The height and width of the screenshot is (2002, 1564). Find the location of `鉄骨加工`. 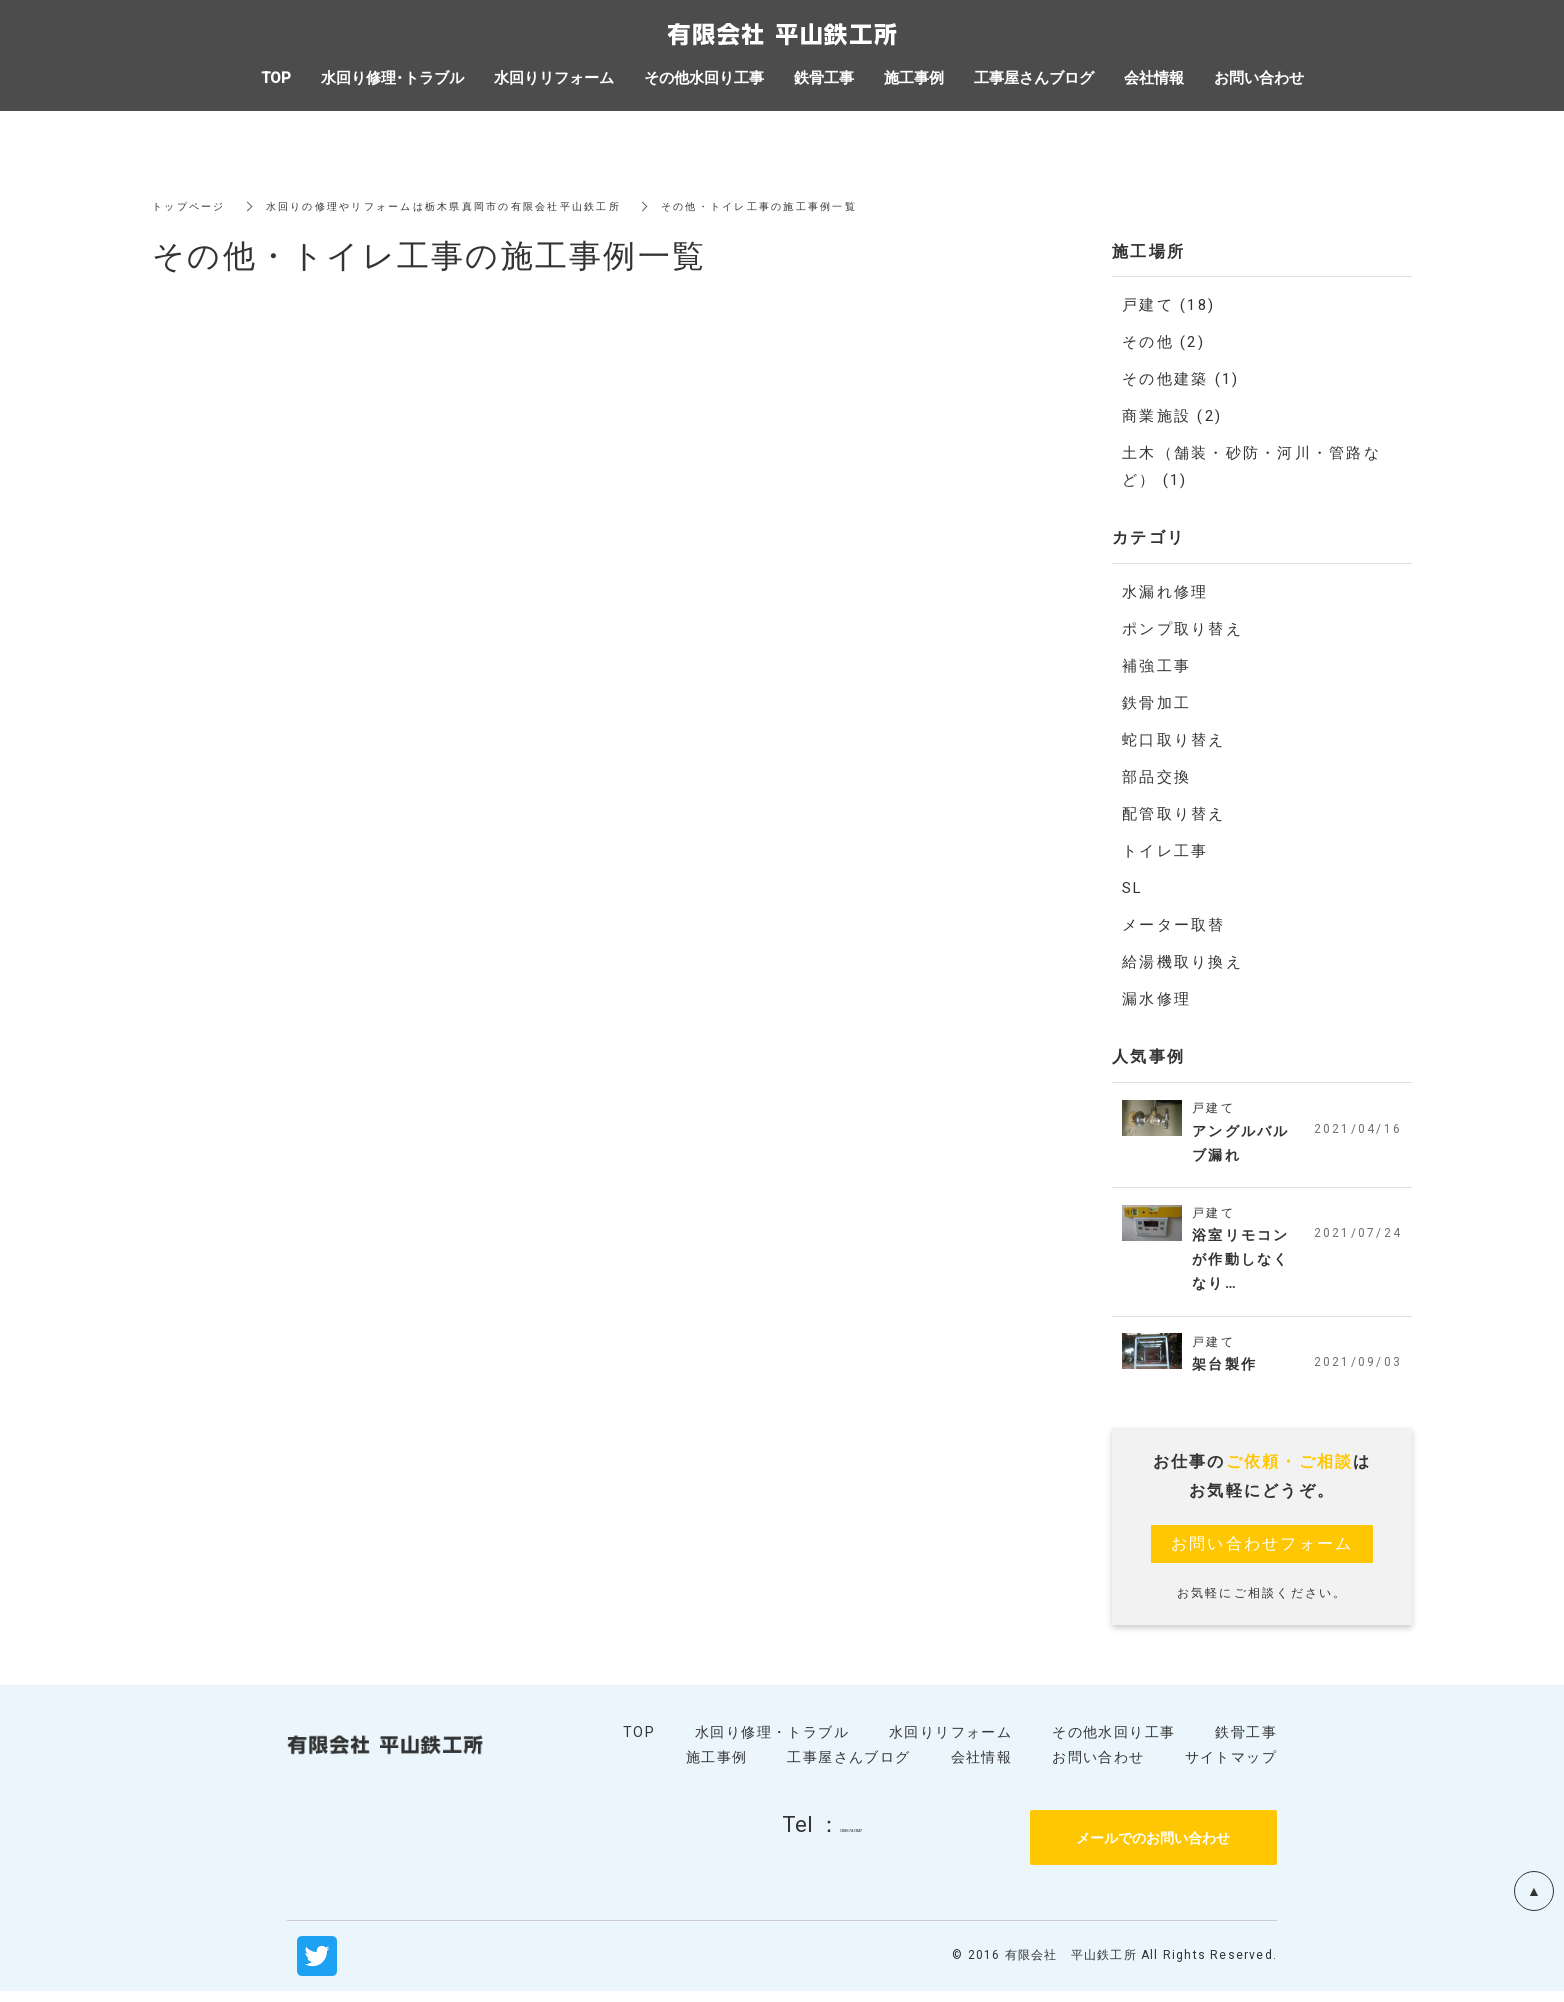

鉄骨加工 is located at coordinates (1156, 703).